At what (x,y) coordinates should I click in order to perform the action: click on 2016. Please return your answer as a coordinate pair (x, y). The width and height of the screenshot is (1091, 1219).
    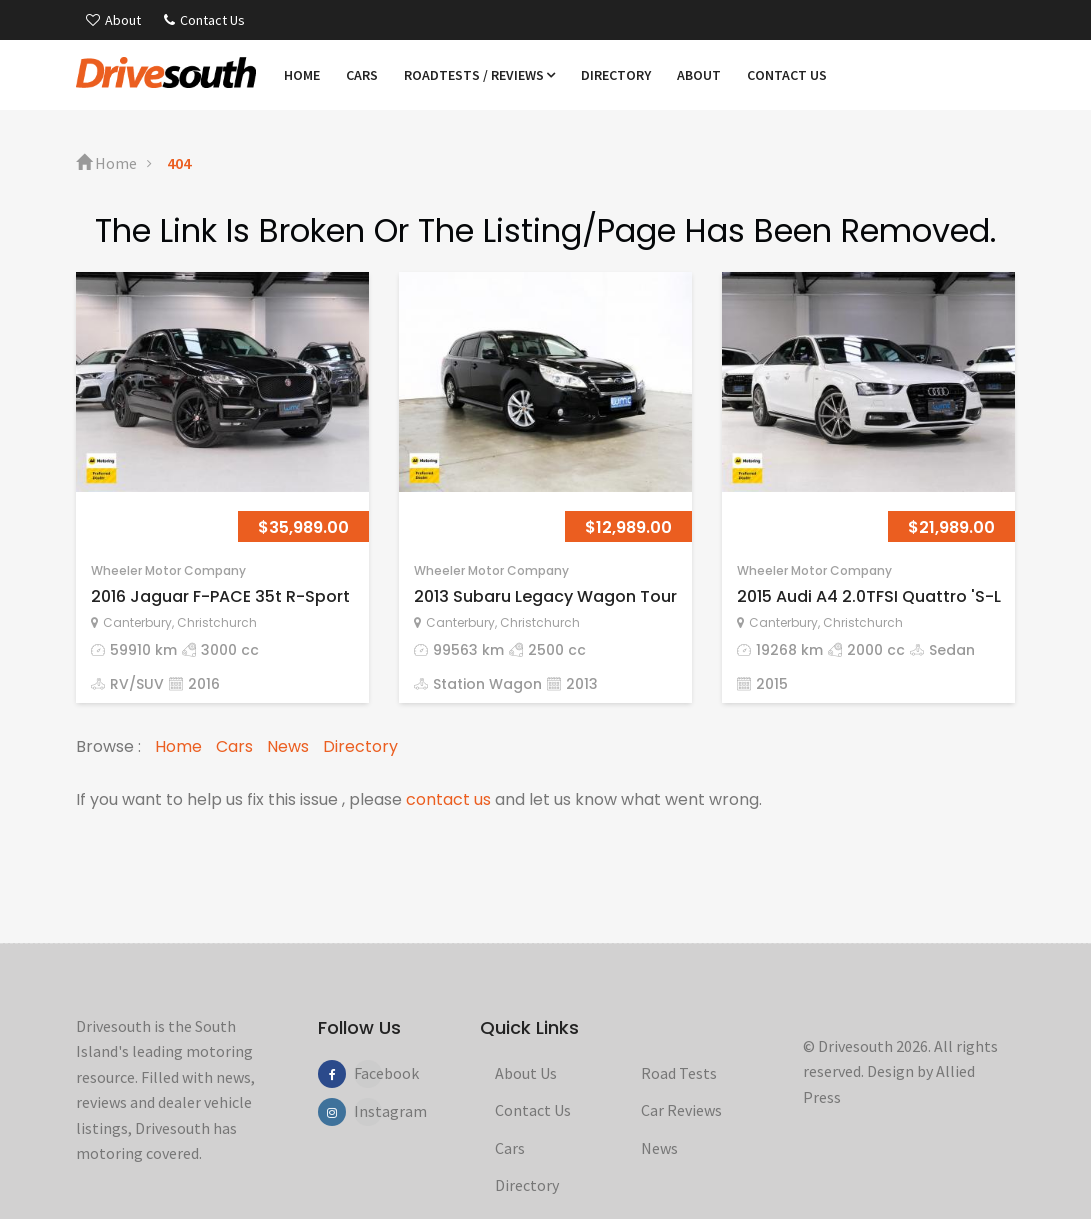
    Looking at the image, I should click on (204, 684).